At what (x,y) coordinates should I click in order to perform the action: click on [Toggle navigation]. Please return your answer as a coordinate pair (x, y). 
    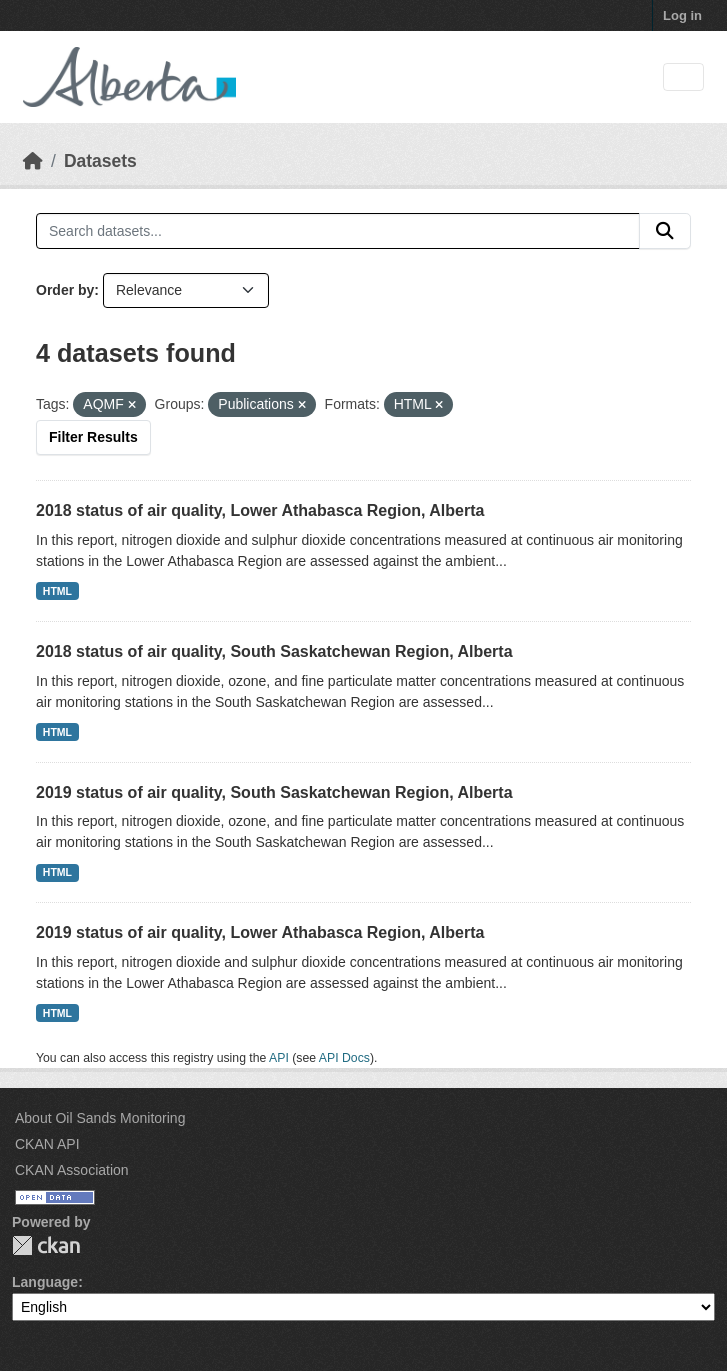
    Looking at the image, I should click on (683, 77).